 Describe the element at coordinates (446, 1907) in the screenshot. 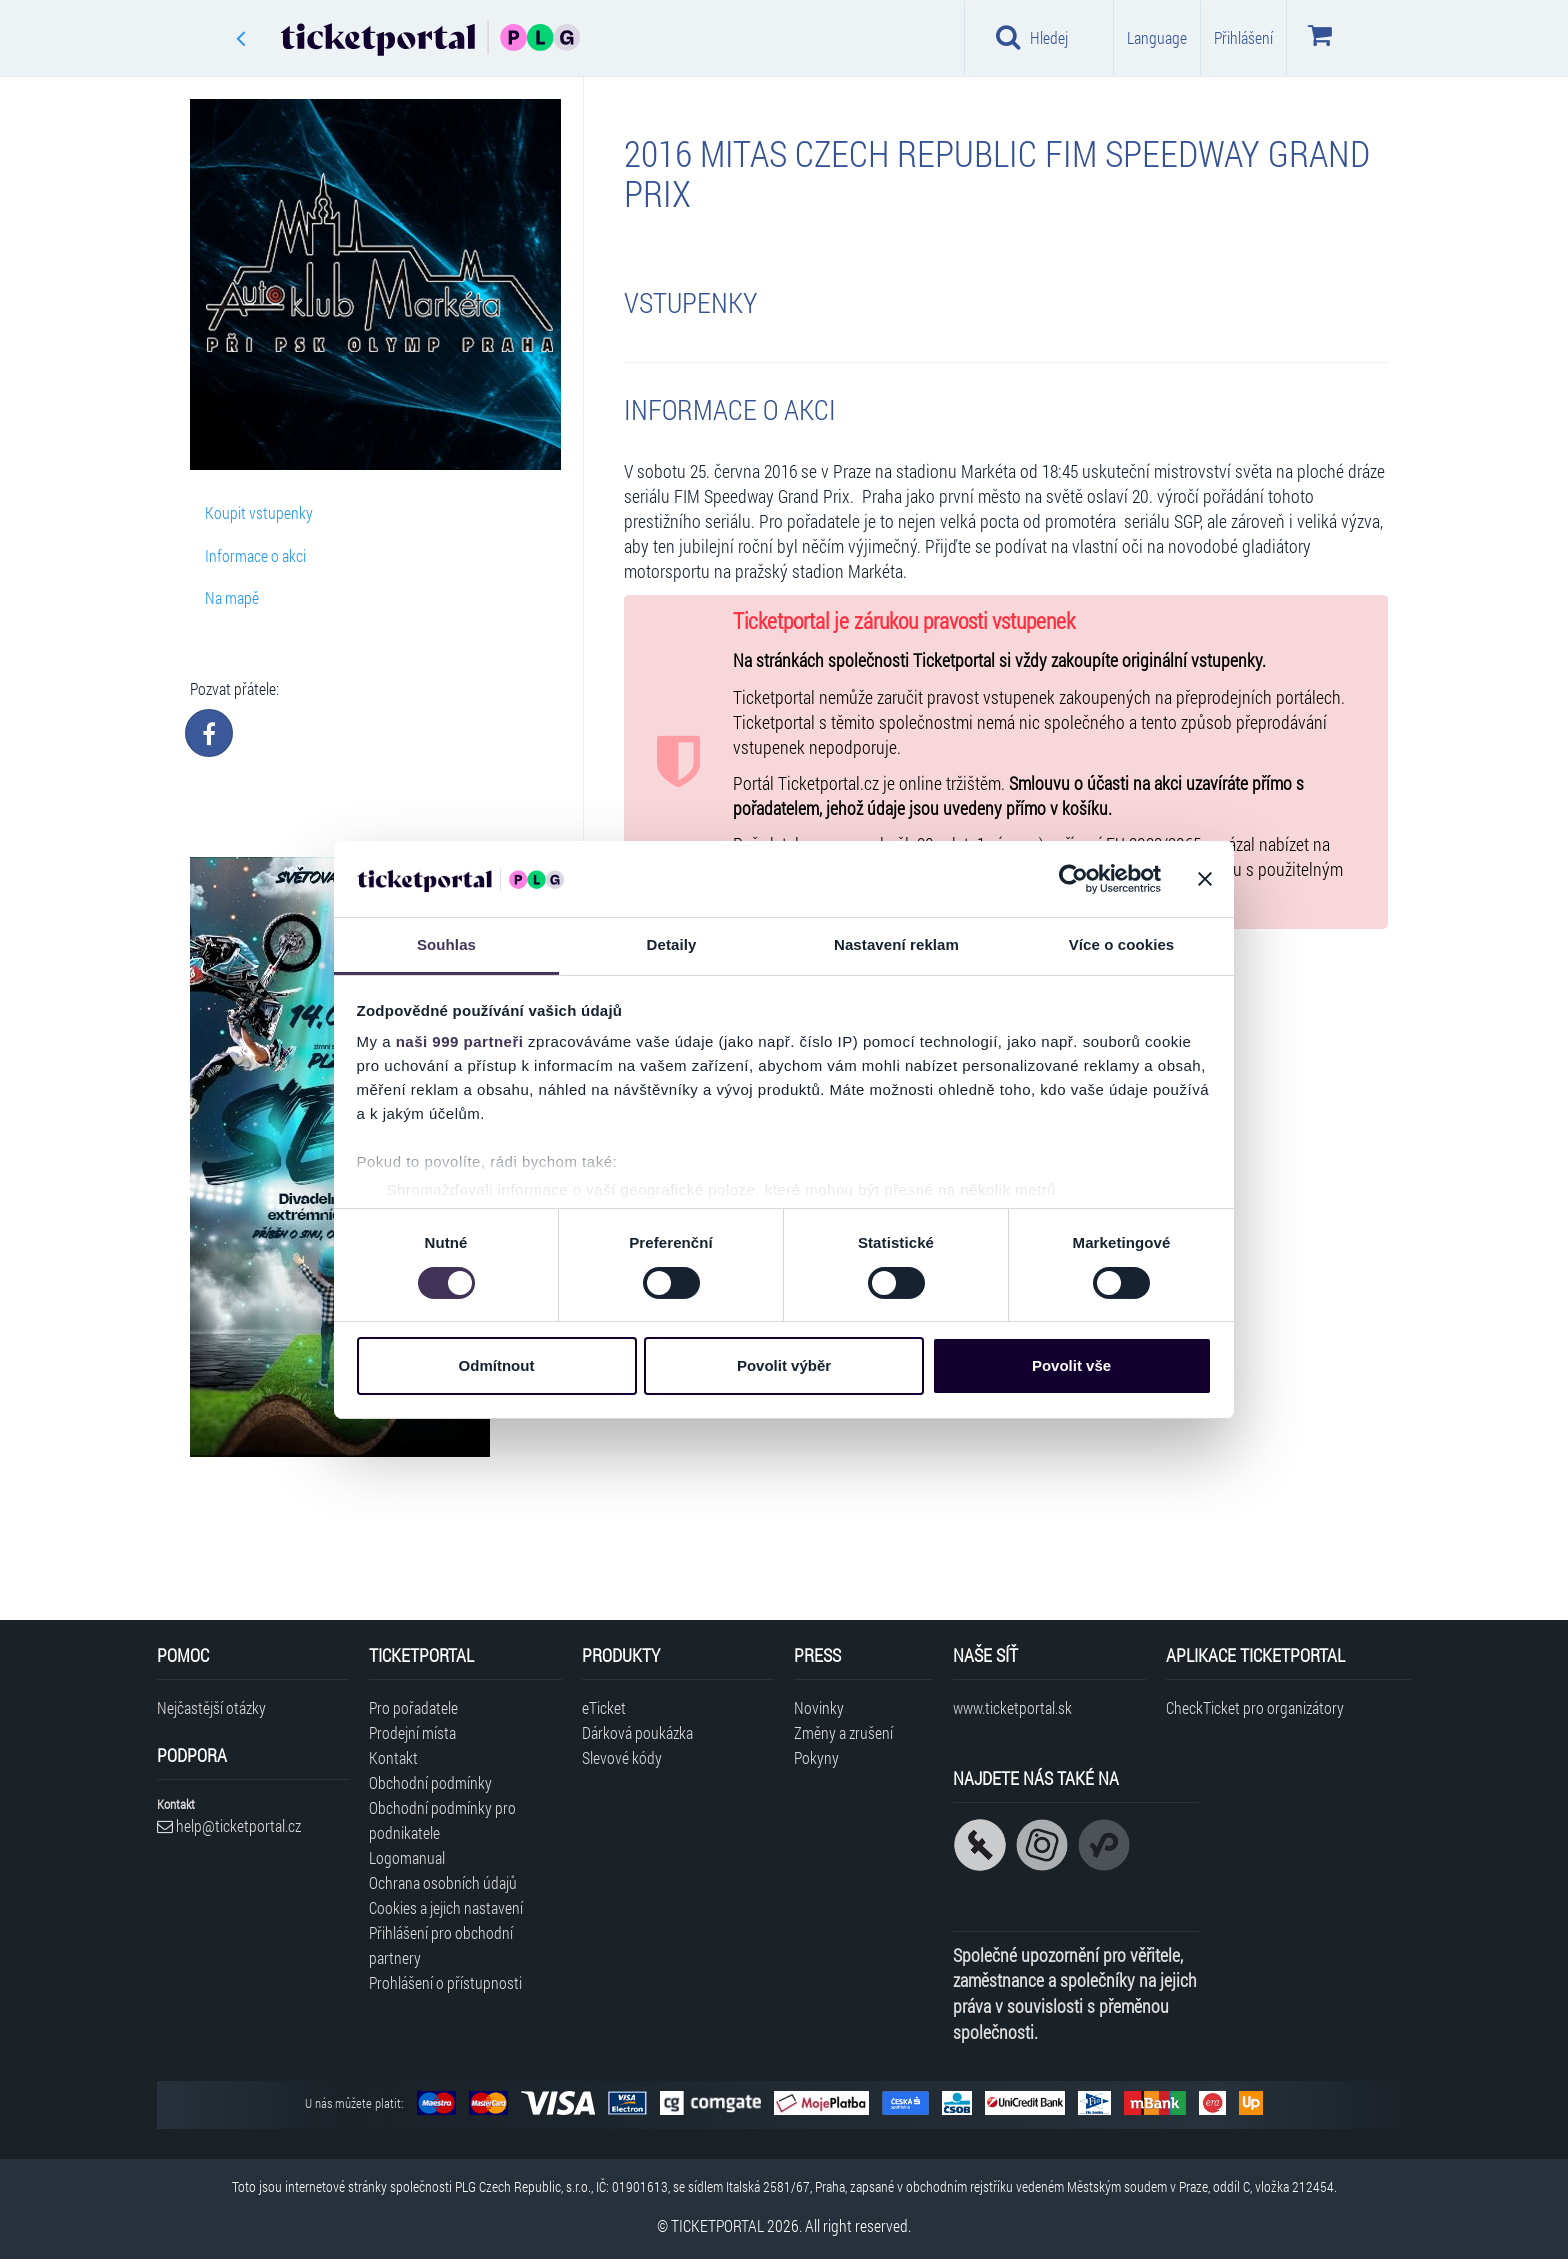

I see `Cookies a jejich nastavení` at that location.